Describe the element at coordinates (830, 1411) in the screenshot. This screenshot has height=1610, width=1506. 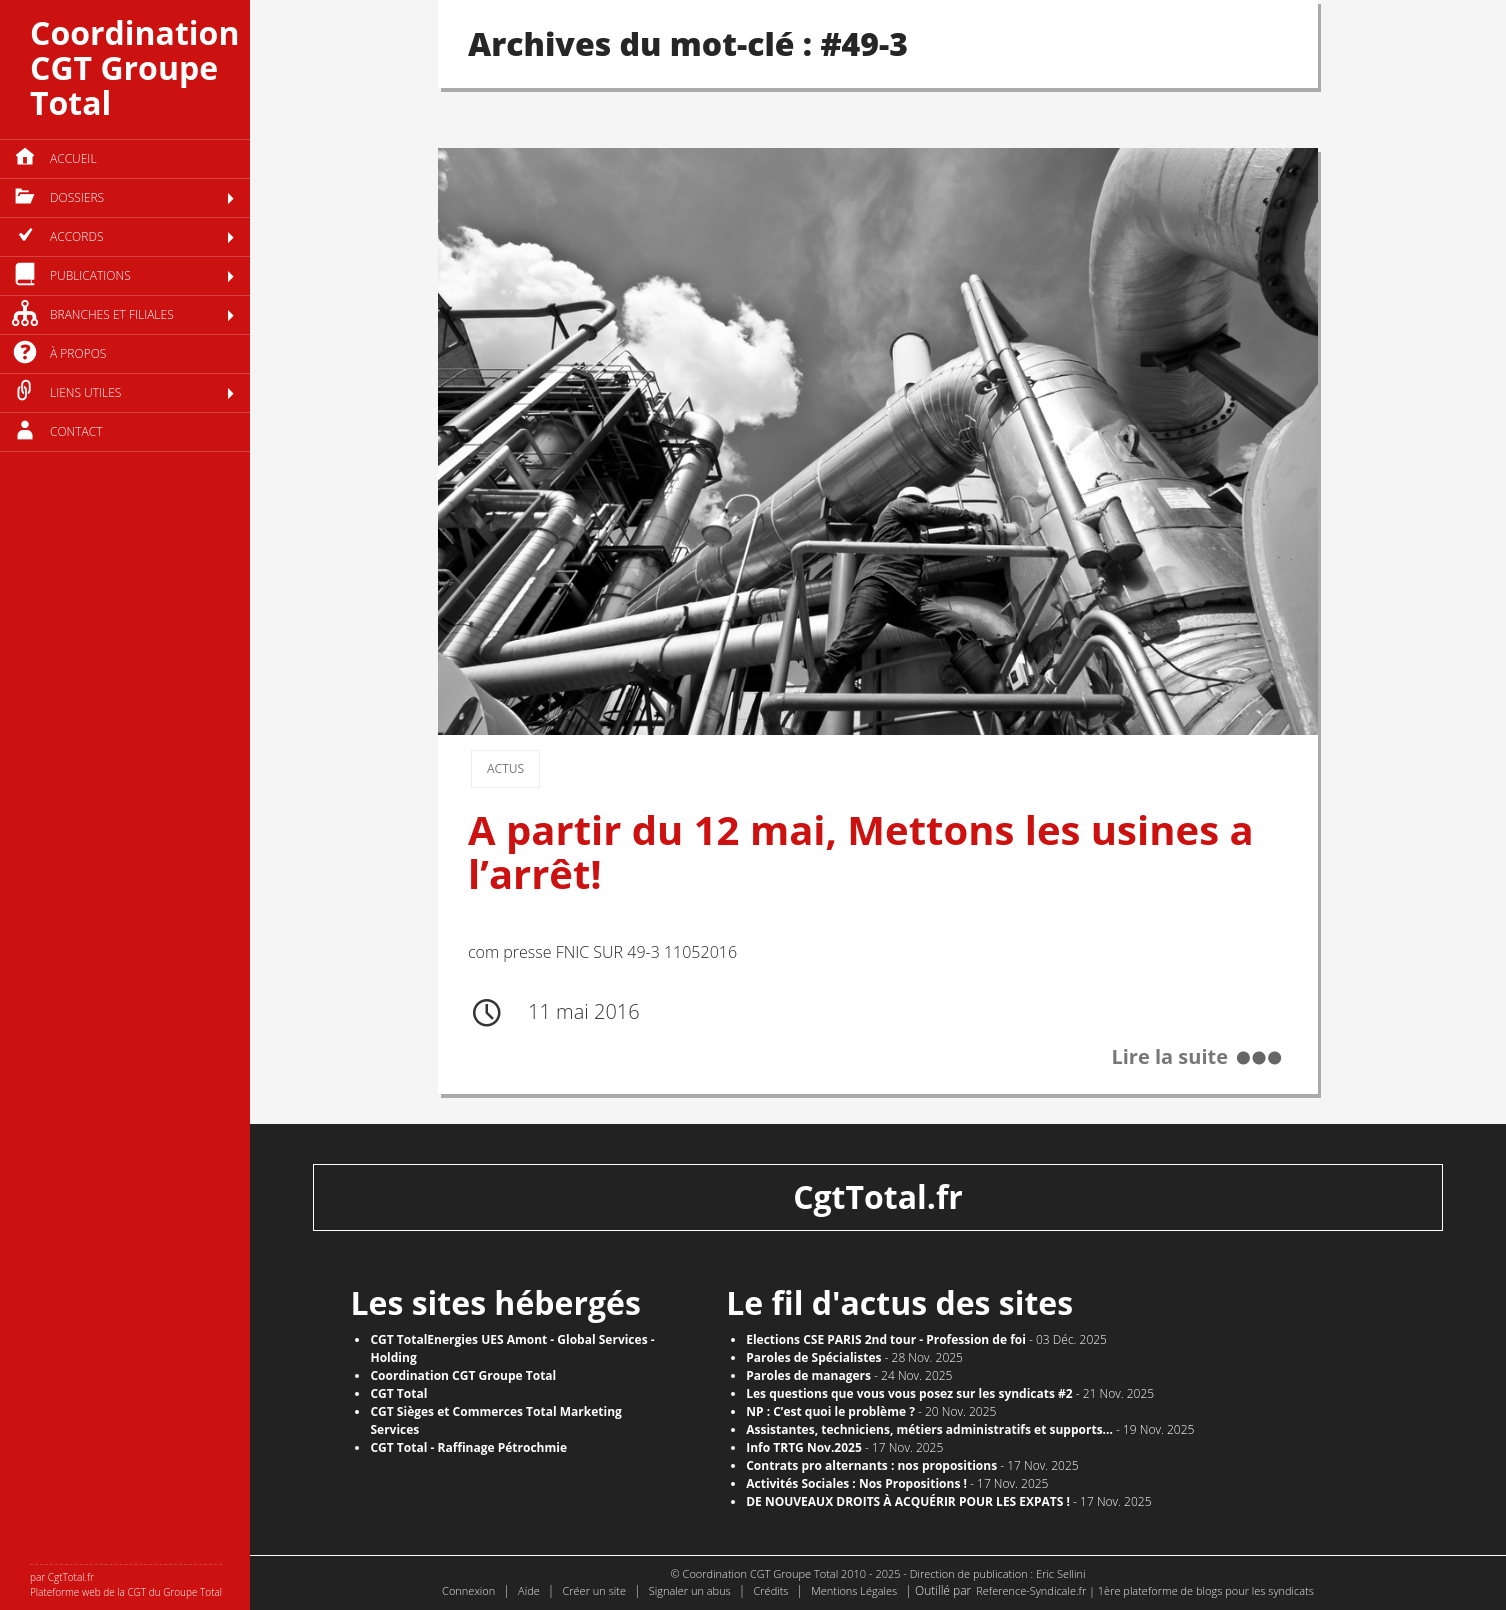
I see `NP : C’est quoi le problème ?` at that location.